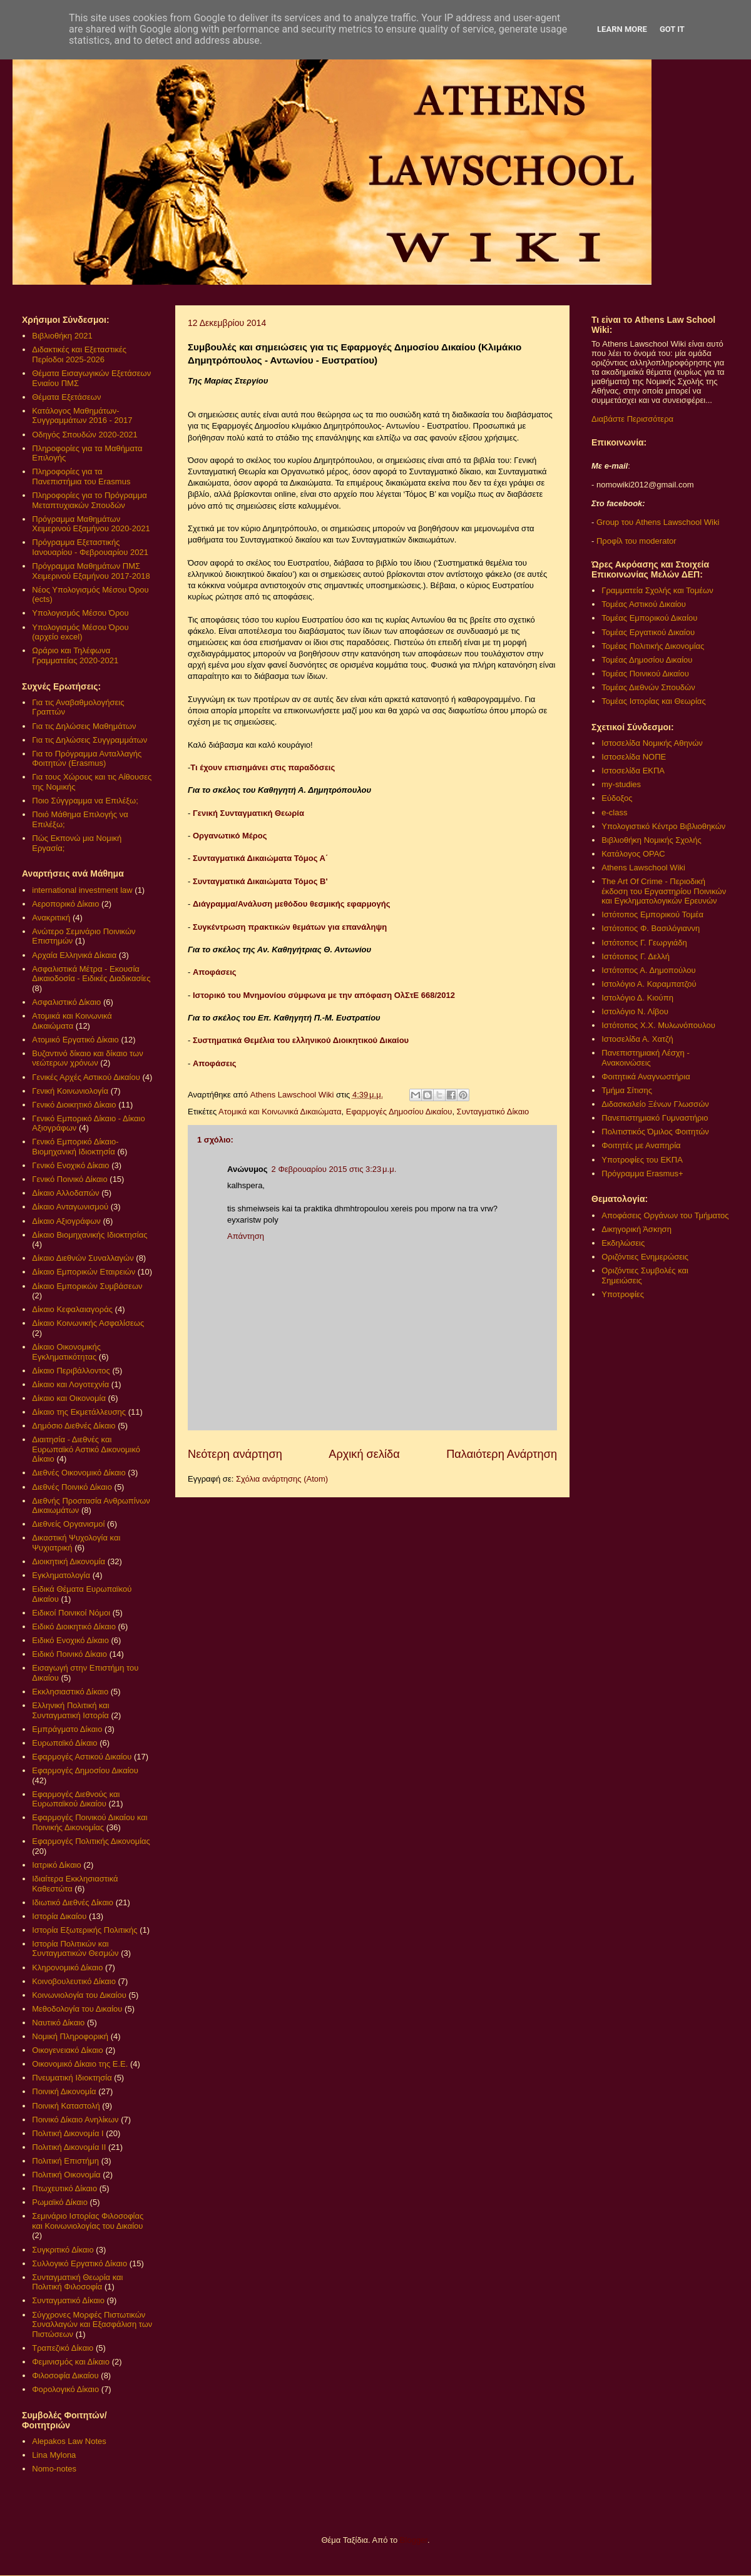 The width and height of the screenshot is (751, 2576). What do you see at coordinates (79, 2263) in the screenshot?
I see `Συλλογικό Εργατικό Δίκαιο` at bounding box center [79, 2263].